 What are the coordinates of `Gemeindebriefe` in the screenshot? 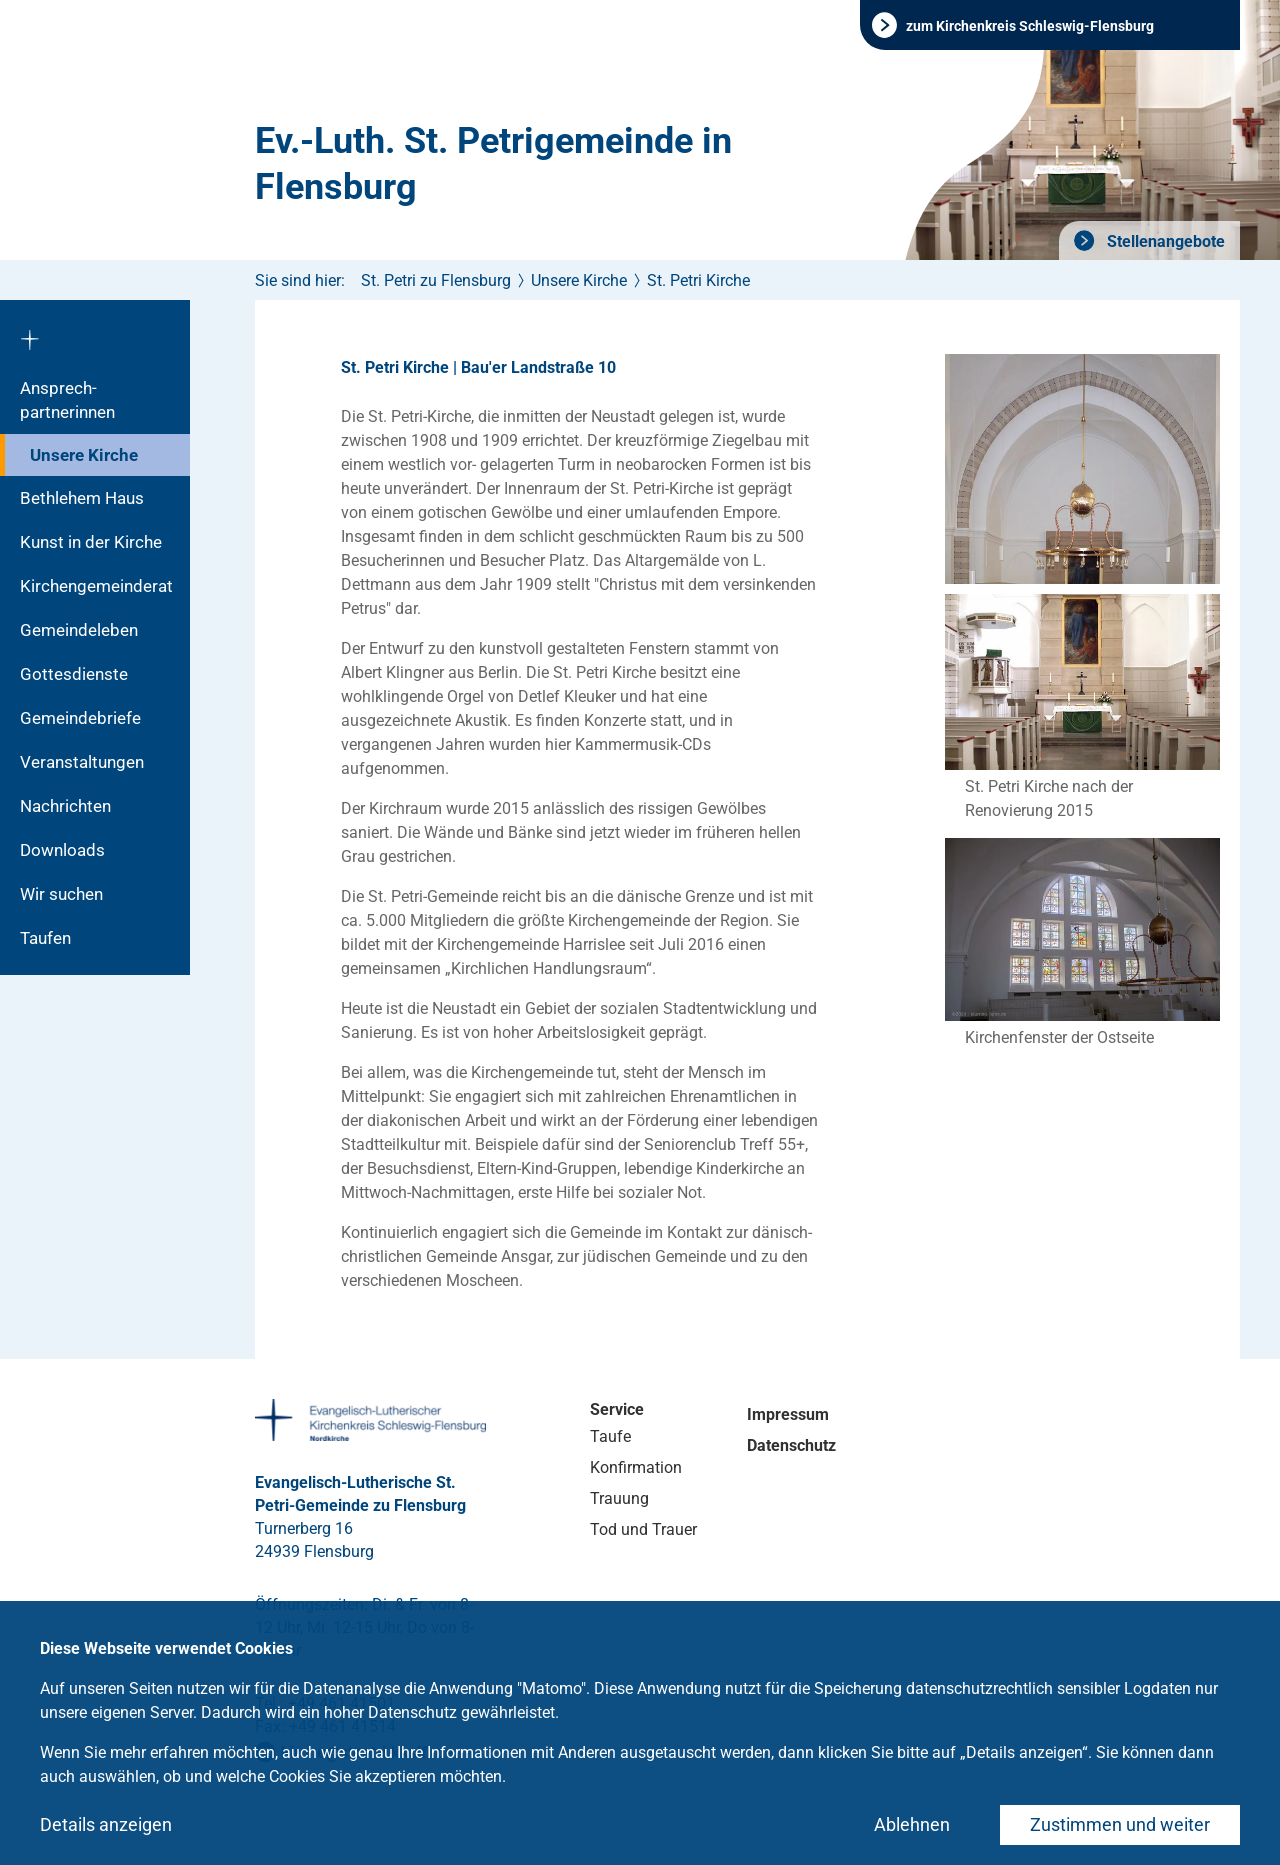 It's located at (80, 718).